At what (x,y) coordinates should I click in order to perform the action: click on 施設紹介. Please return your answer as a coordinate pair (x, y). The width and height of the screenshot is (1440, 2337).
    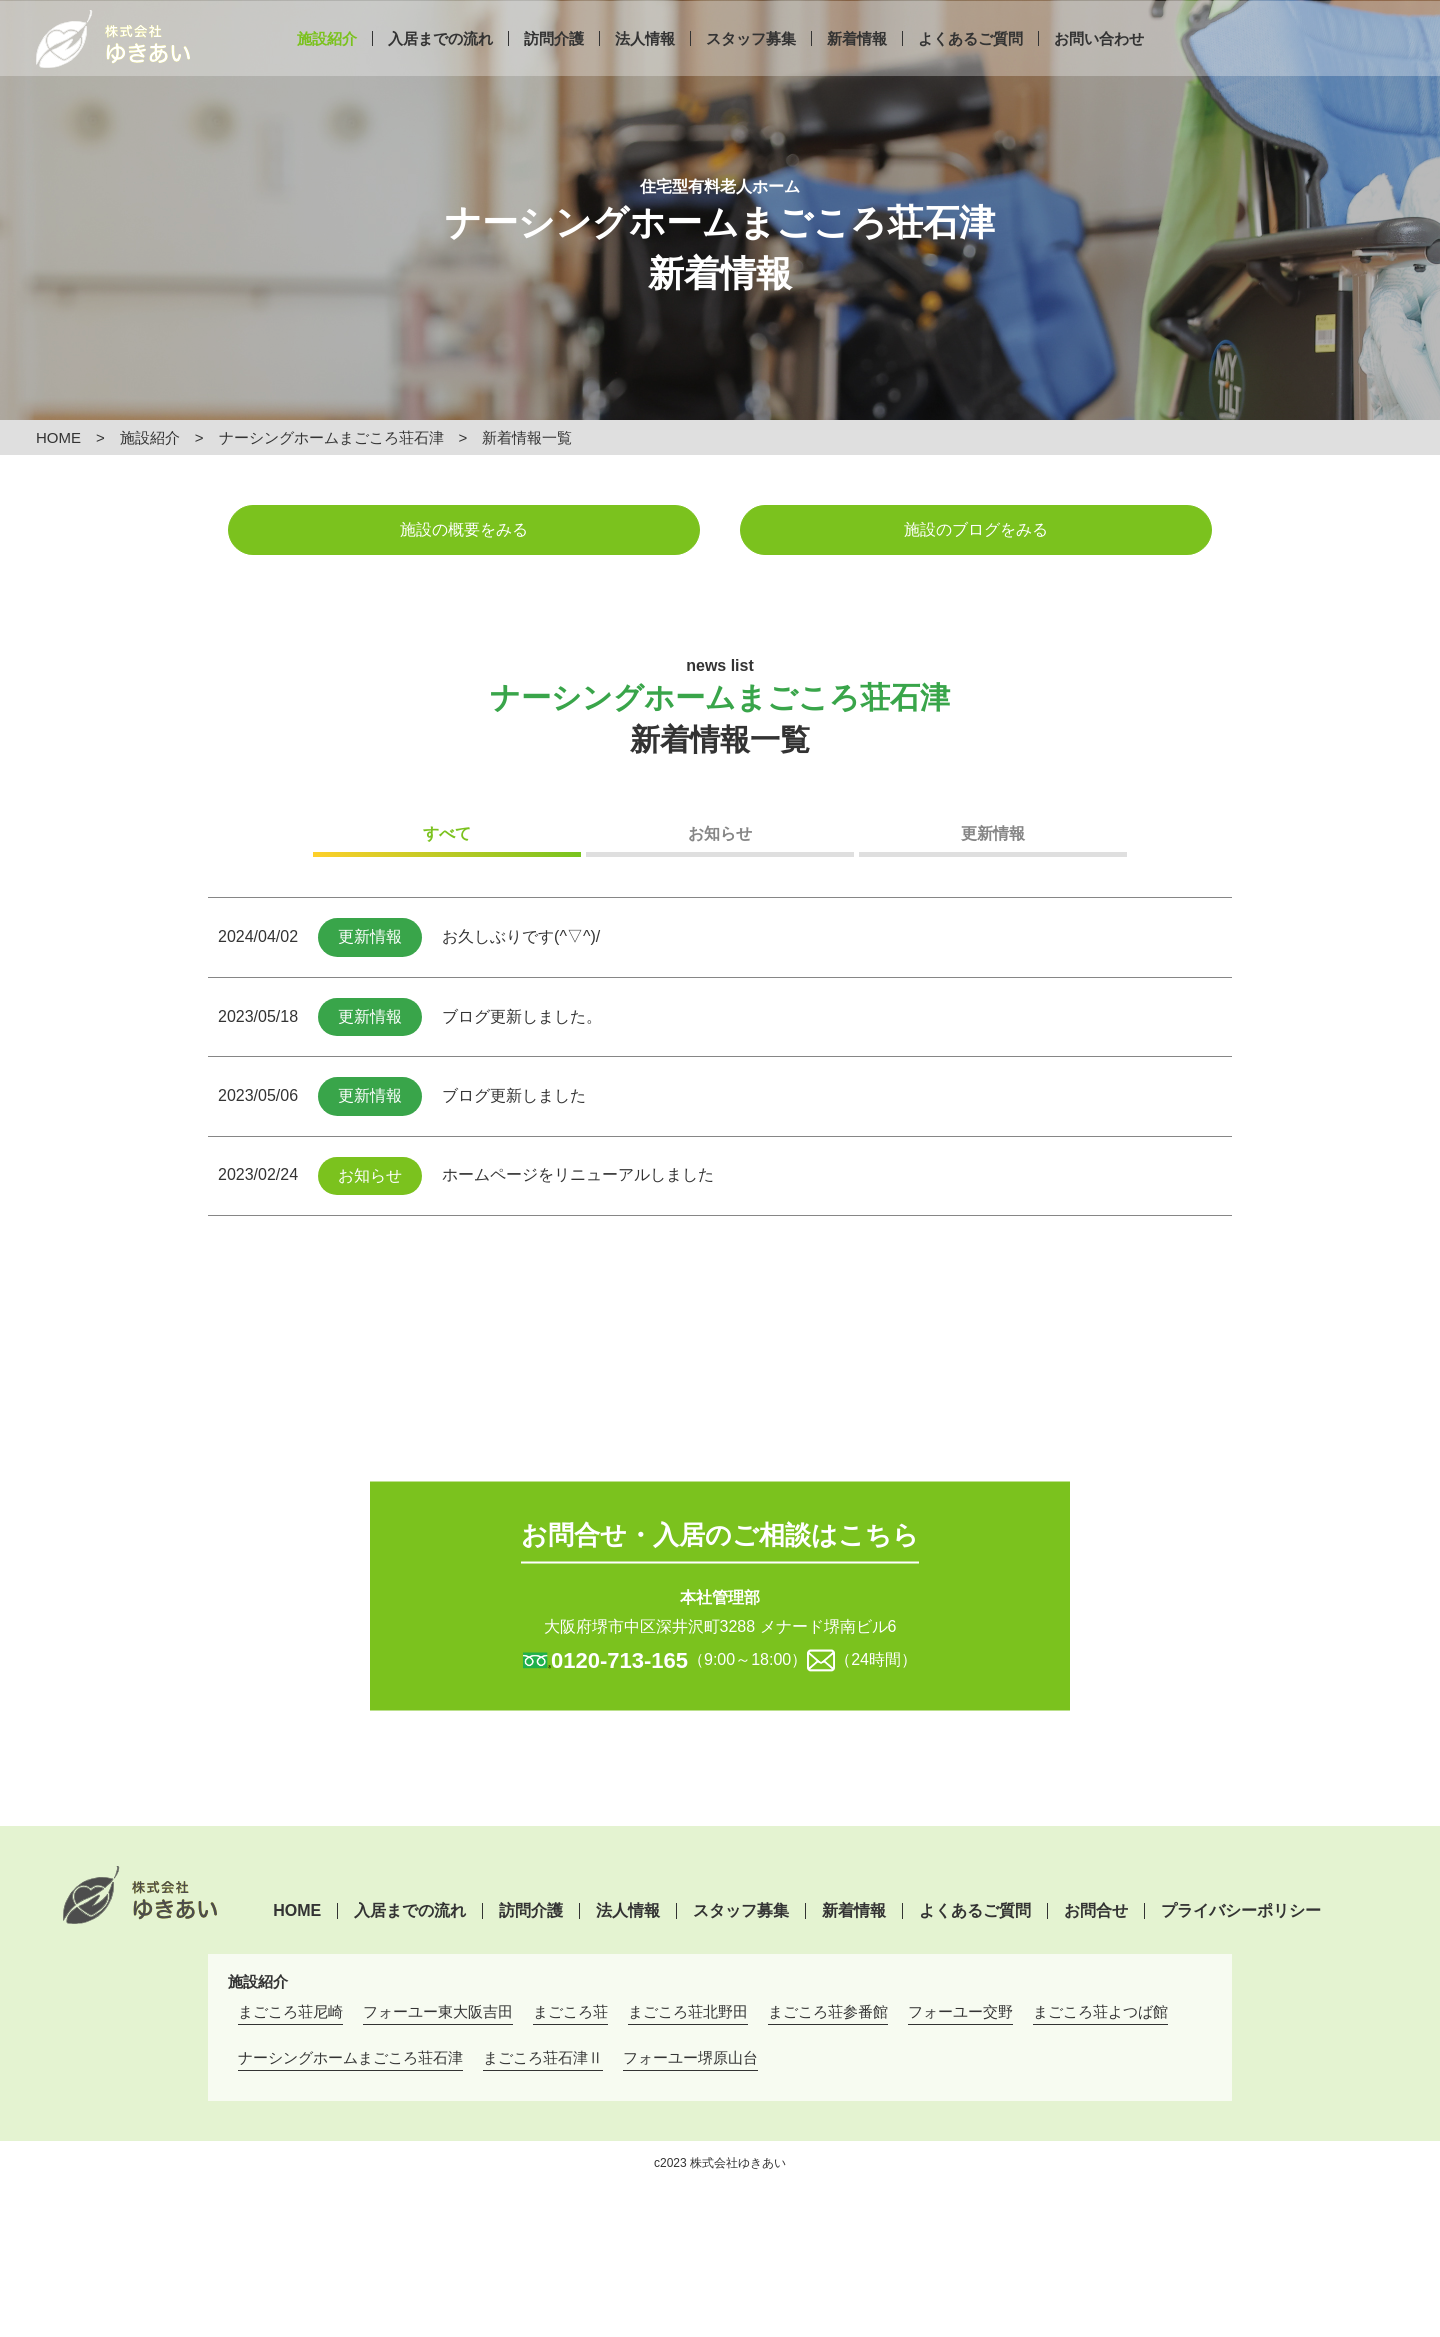
    Looking at the image, I should click on (327, 67).